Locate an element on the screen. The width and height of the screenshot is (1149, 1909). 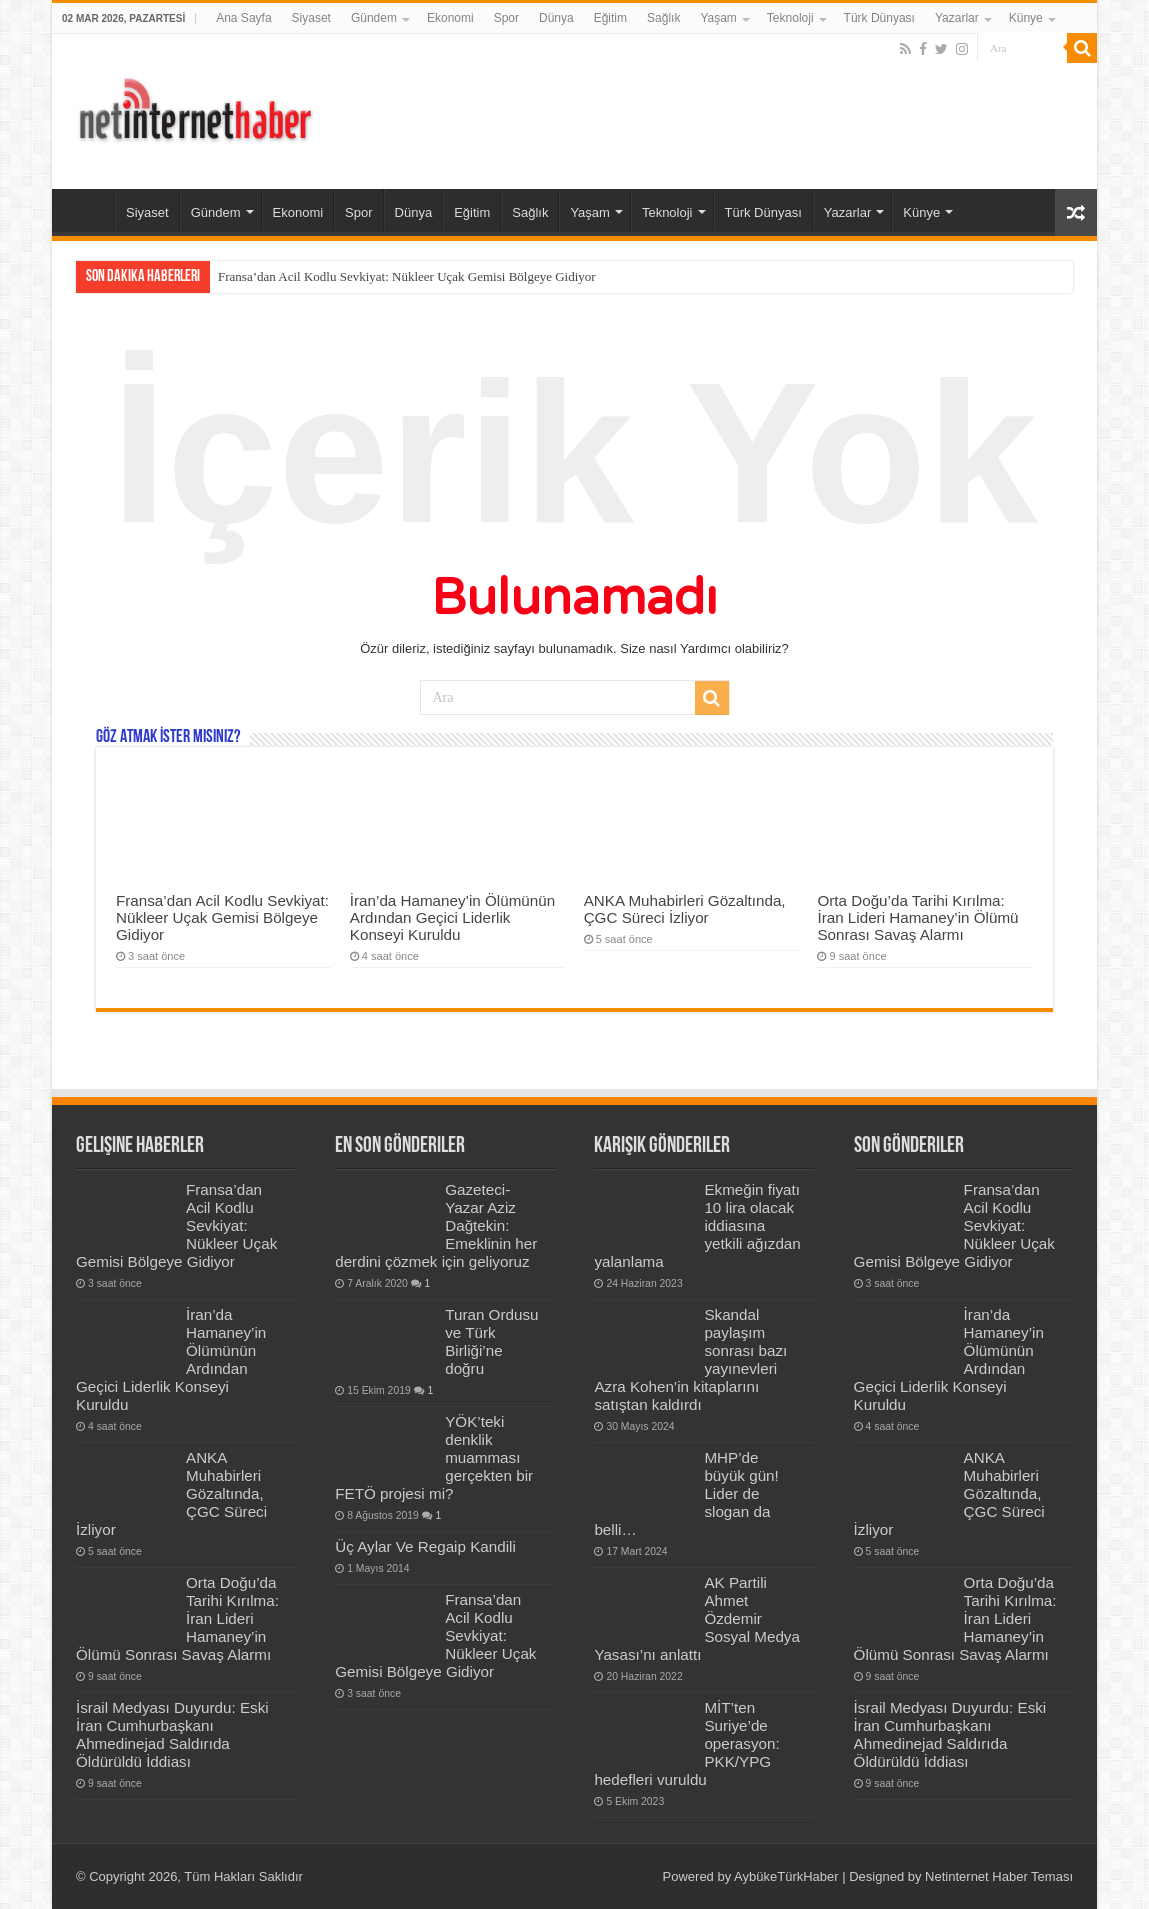
Sağlık is located at coordinates (663, 18).